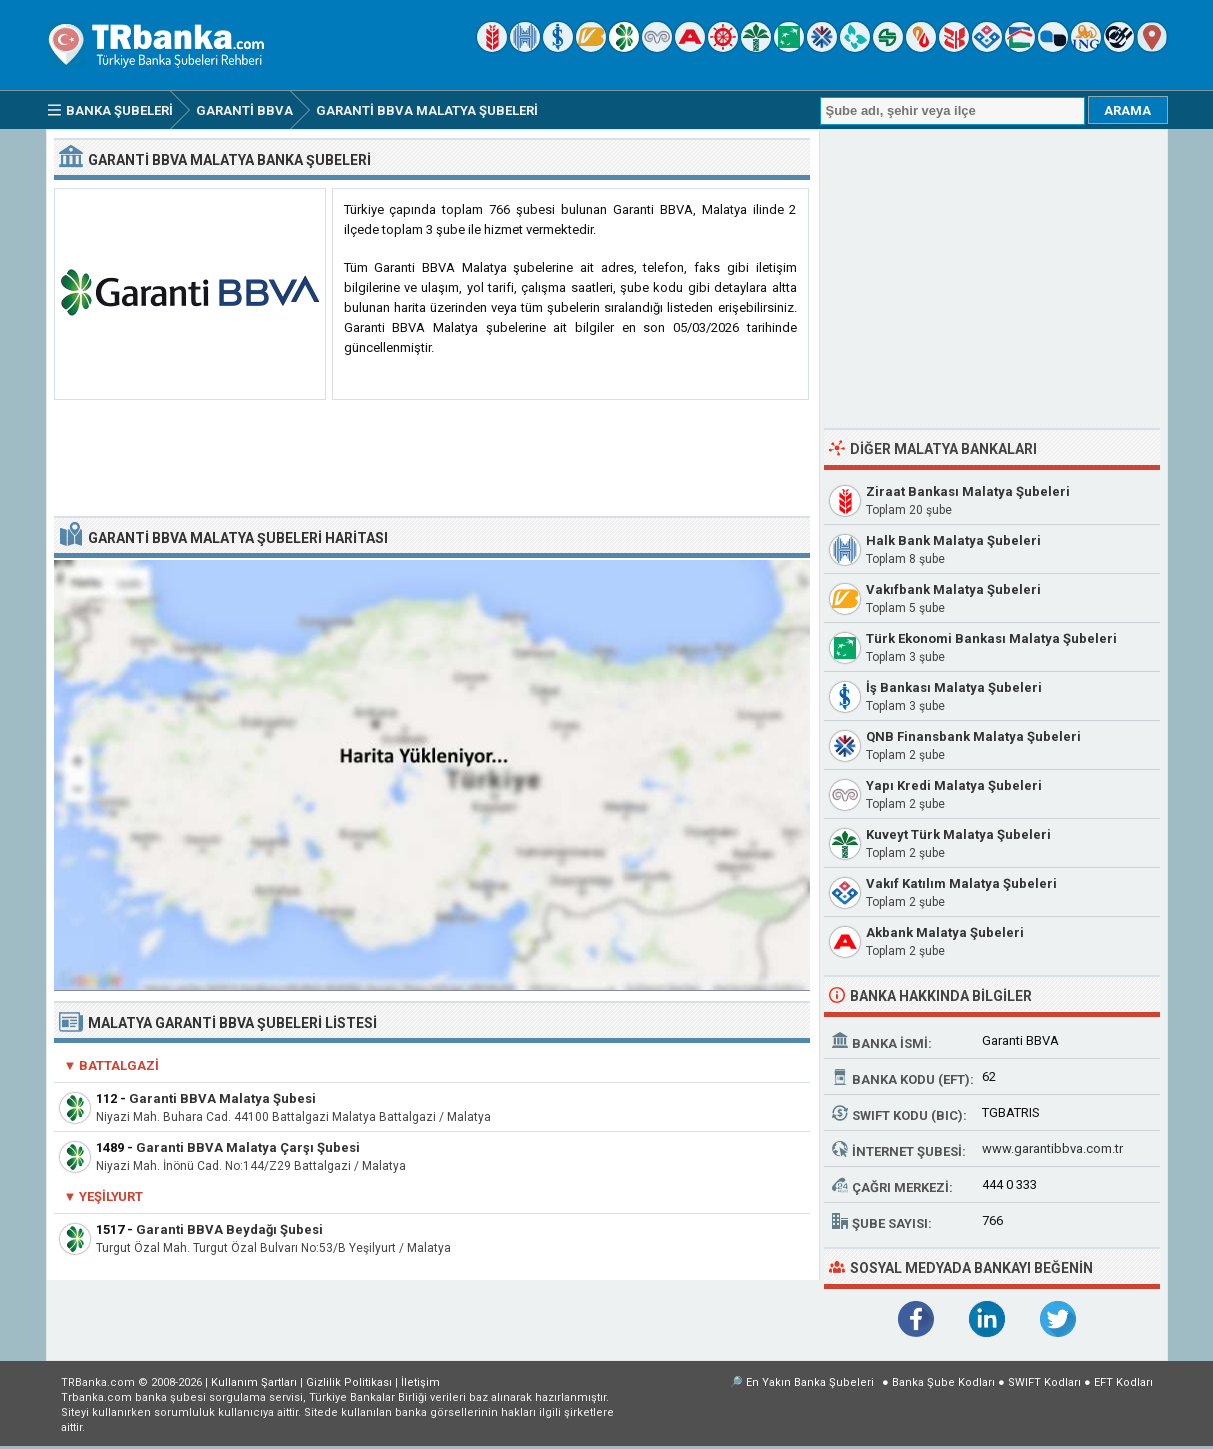 The image size is (1213, 1449). I want to click on Halk Bank Malatya Şubeleri, so click(953, 540).